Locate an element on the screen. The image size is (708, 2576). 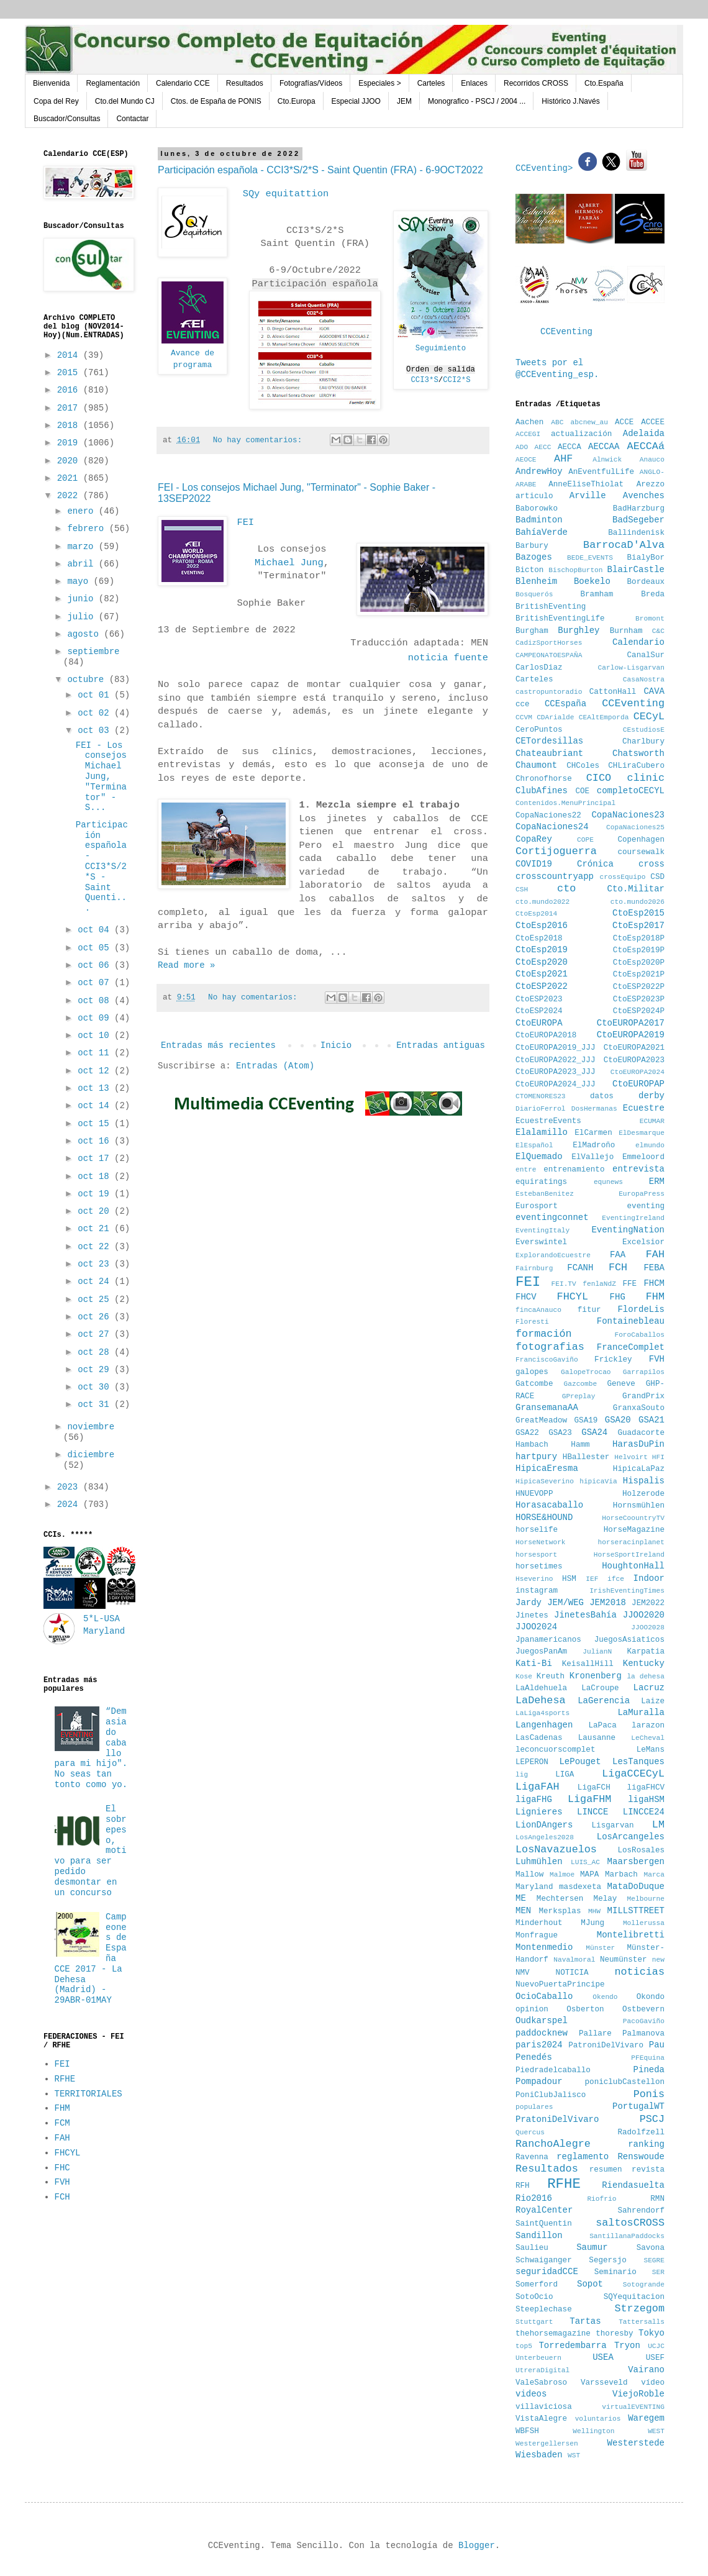
Hambach is located at coordinates (531, 1444).